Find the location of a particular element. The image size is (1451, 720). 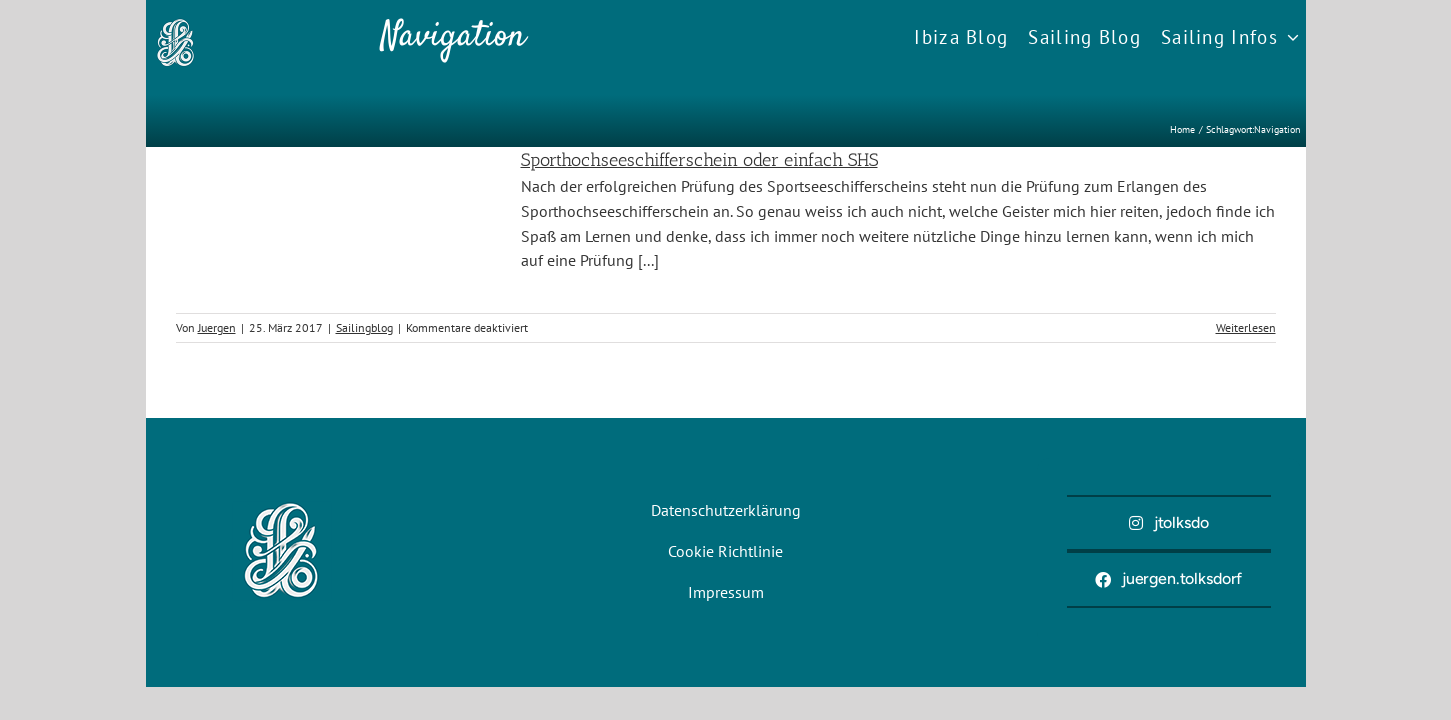

Sailingblog is located at coordinates (364, 327).